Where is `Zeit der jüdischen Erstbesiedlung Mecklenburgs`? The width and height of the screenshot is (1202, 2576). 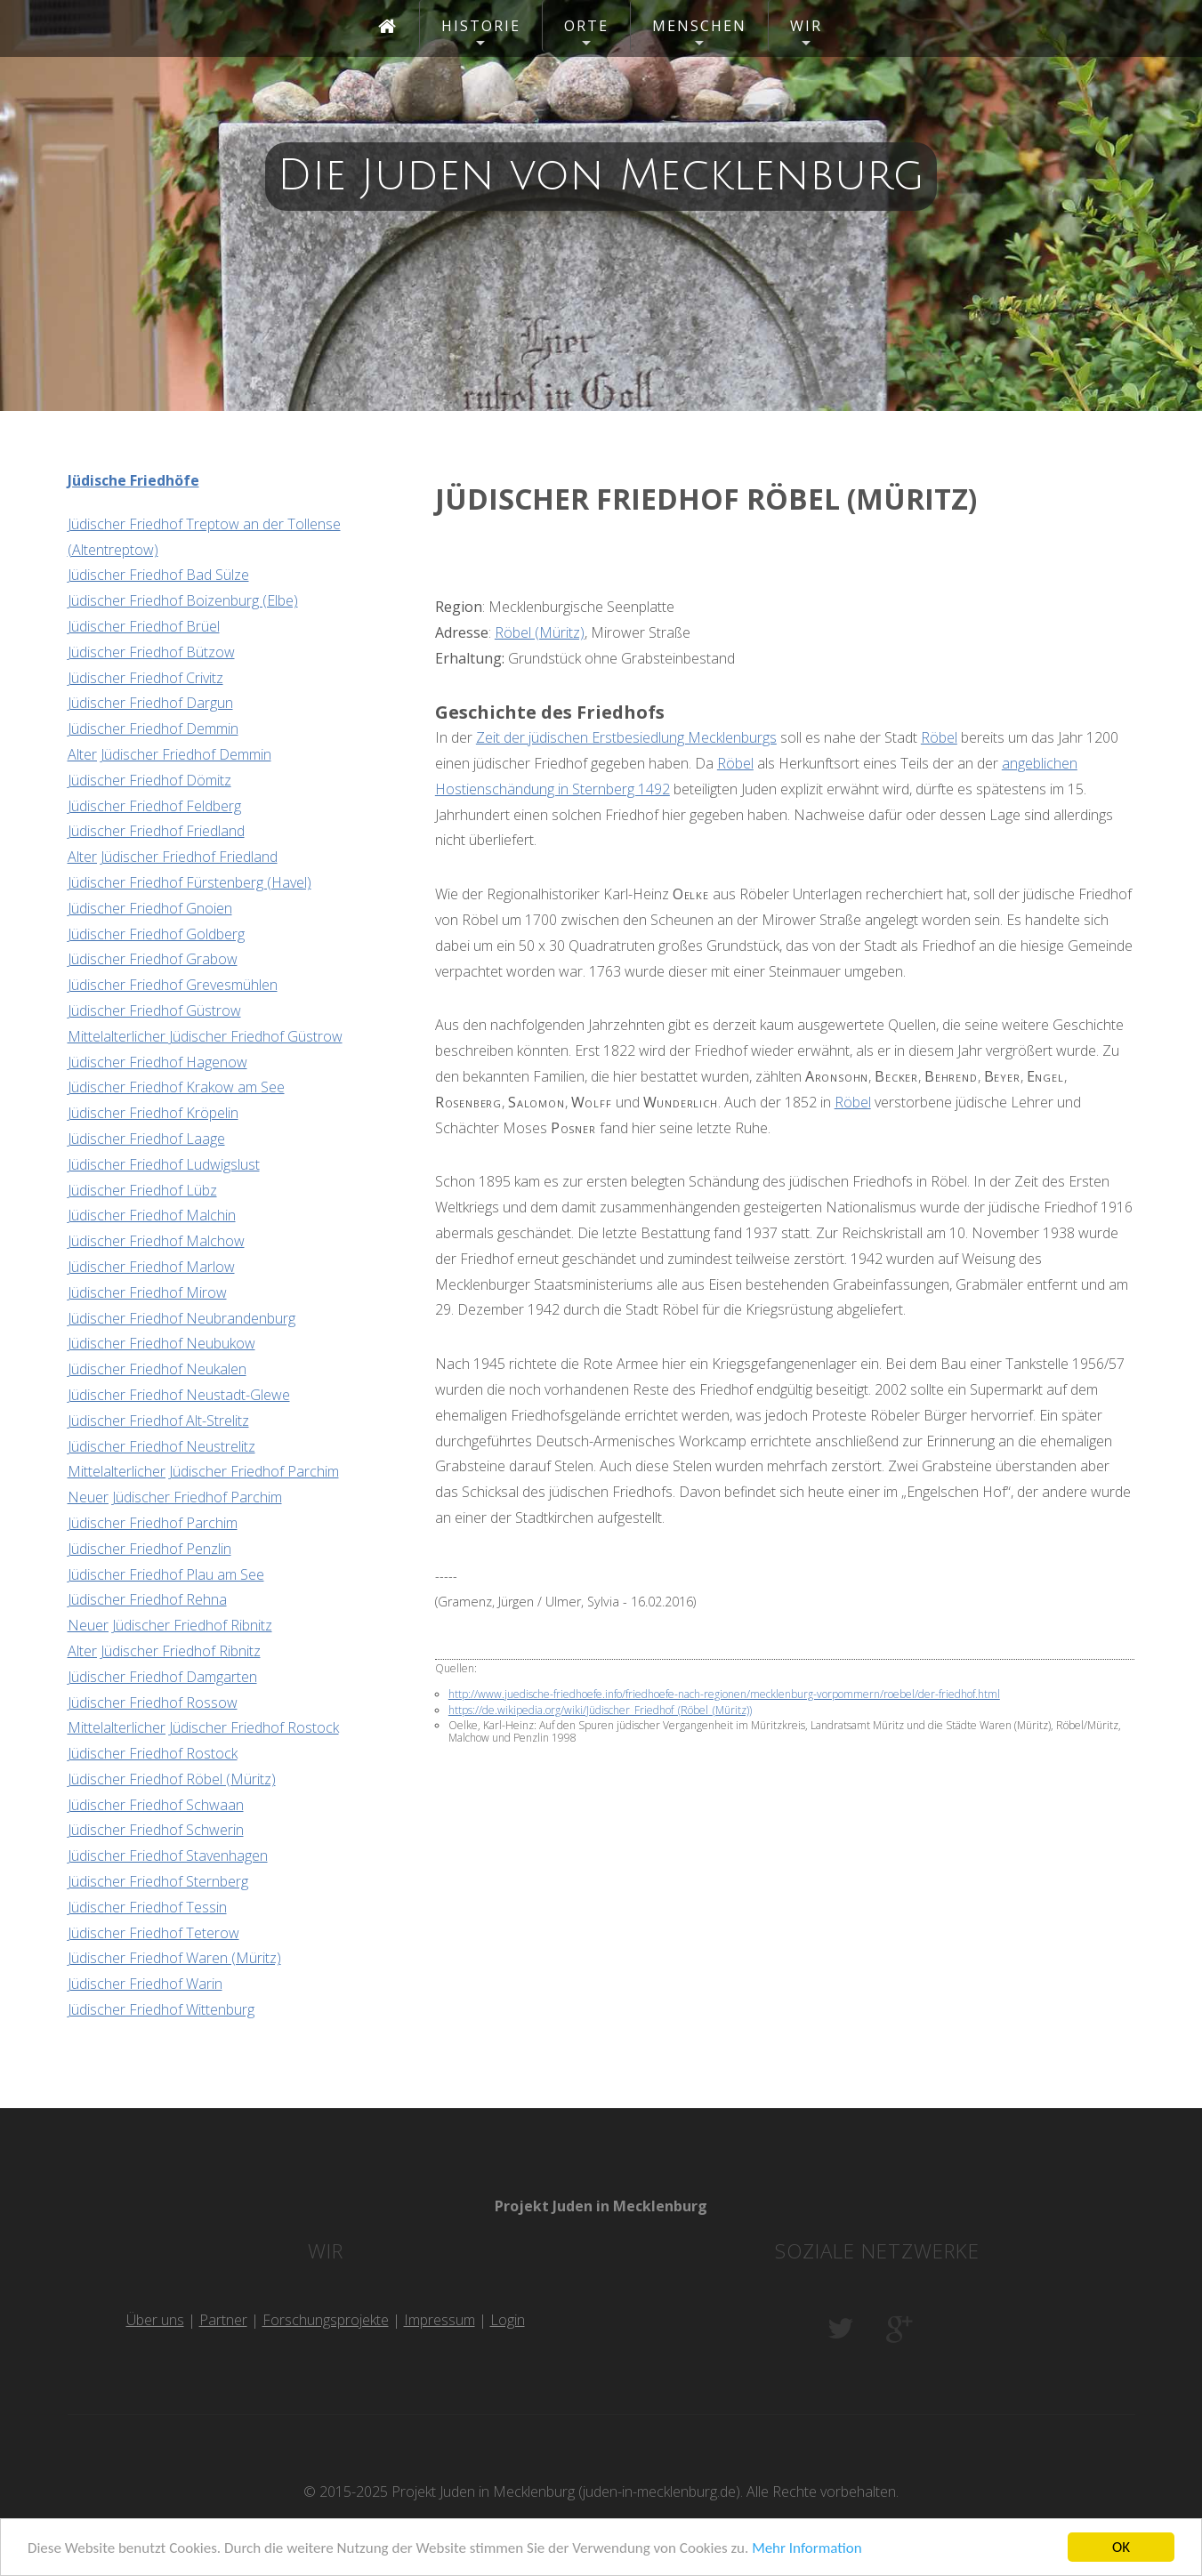
Zeit der jüdischen Erstbesiedlung Mecklenburgs is located at coordinates (626, 737).